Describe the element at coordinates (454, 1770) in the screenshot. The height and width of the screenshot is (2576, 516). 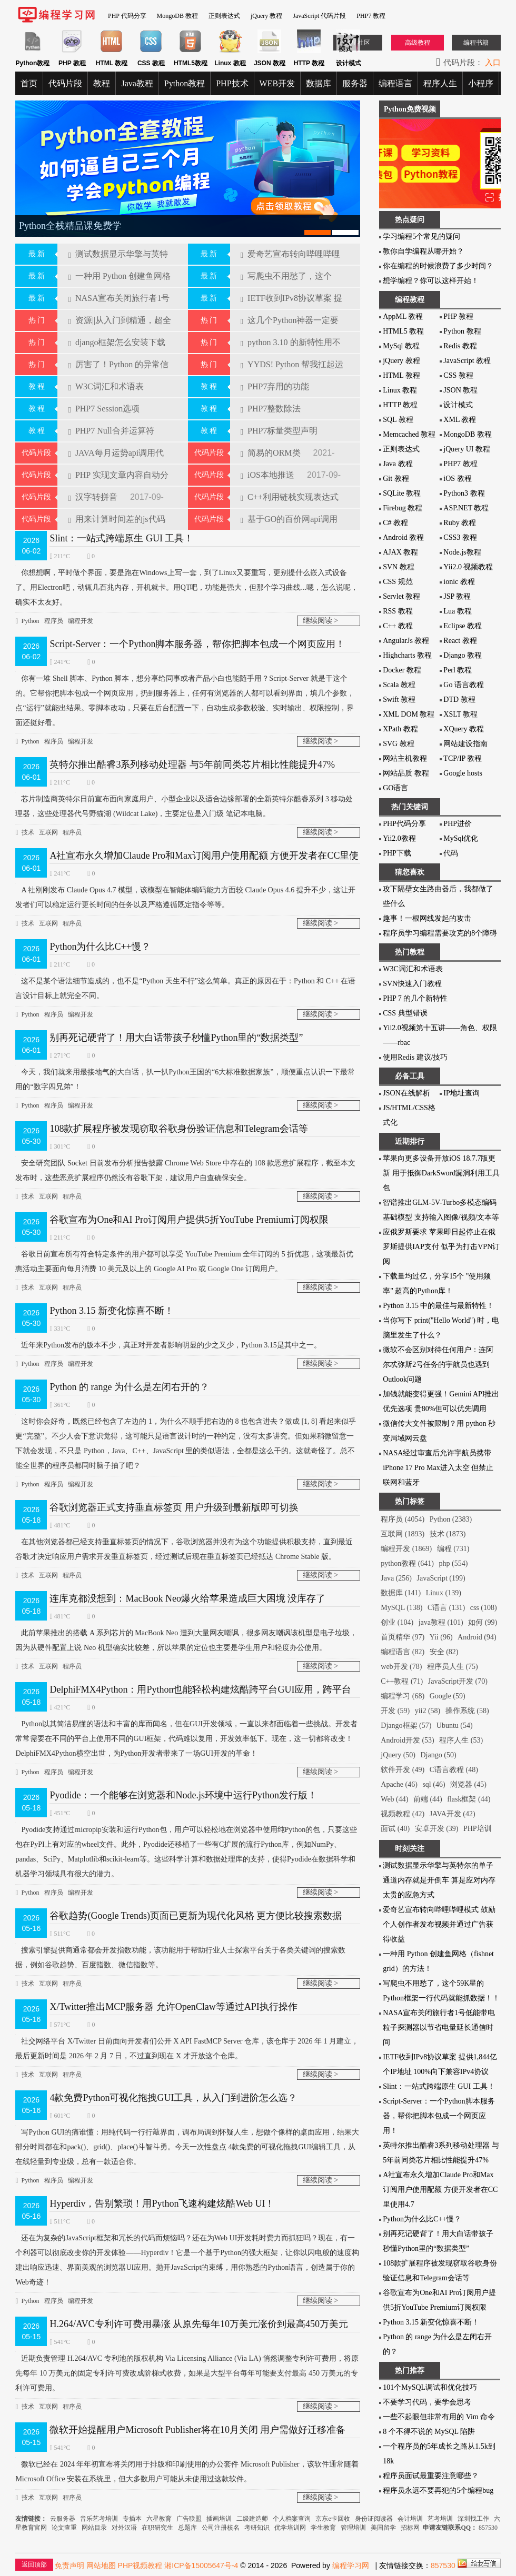
I see `C语言教程 (48)` at that location.